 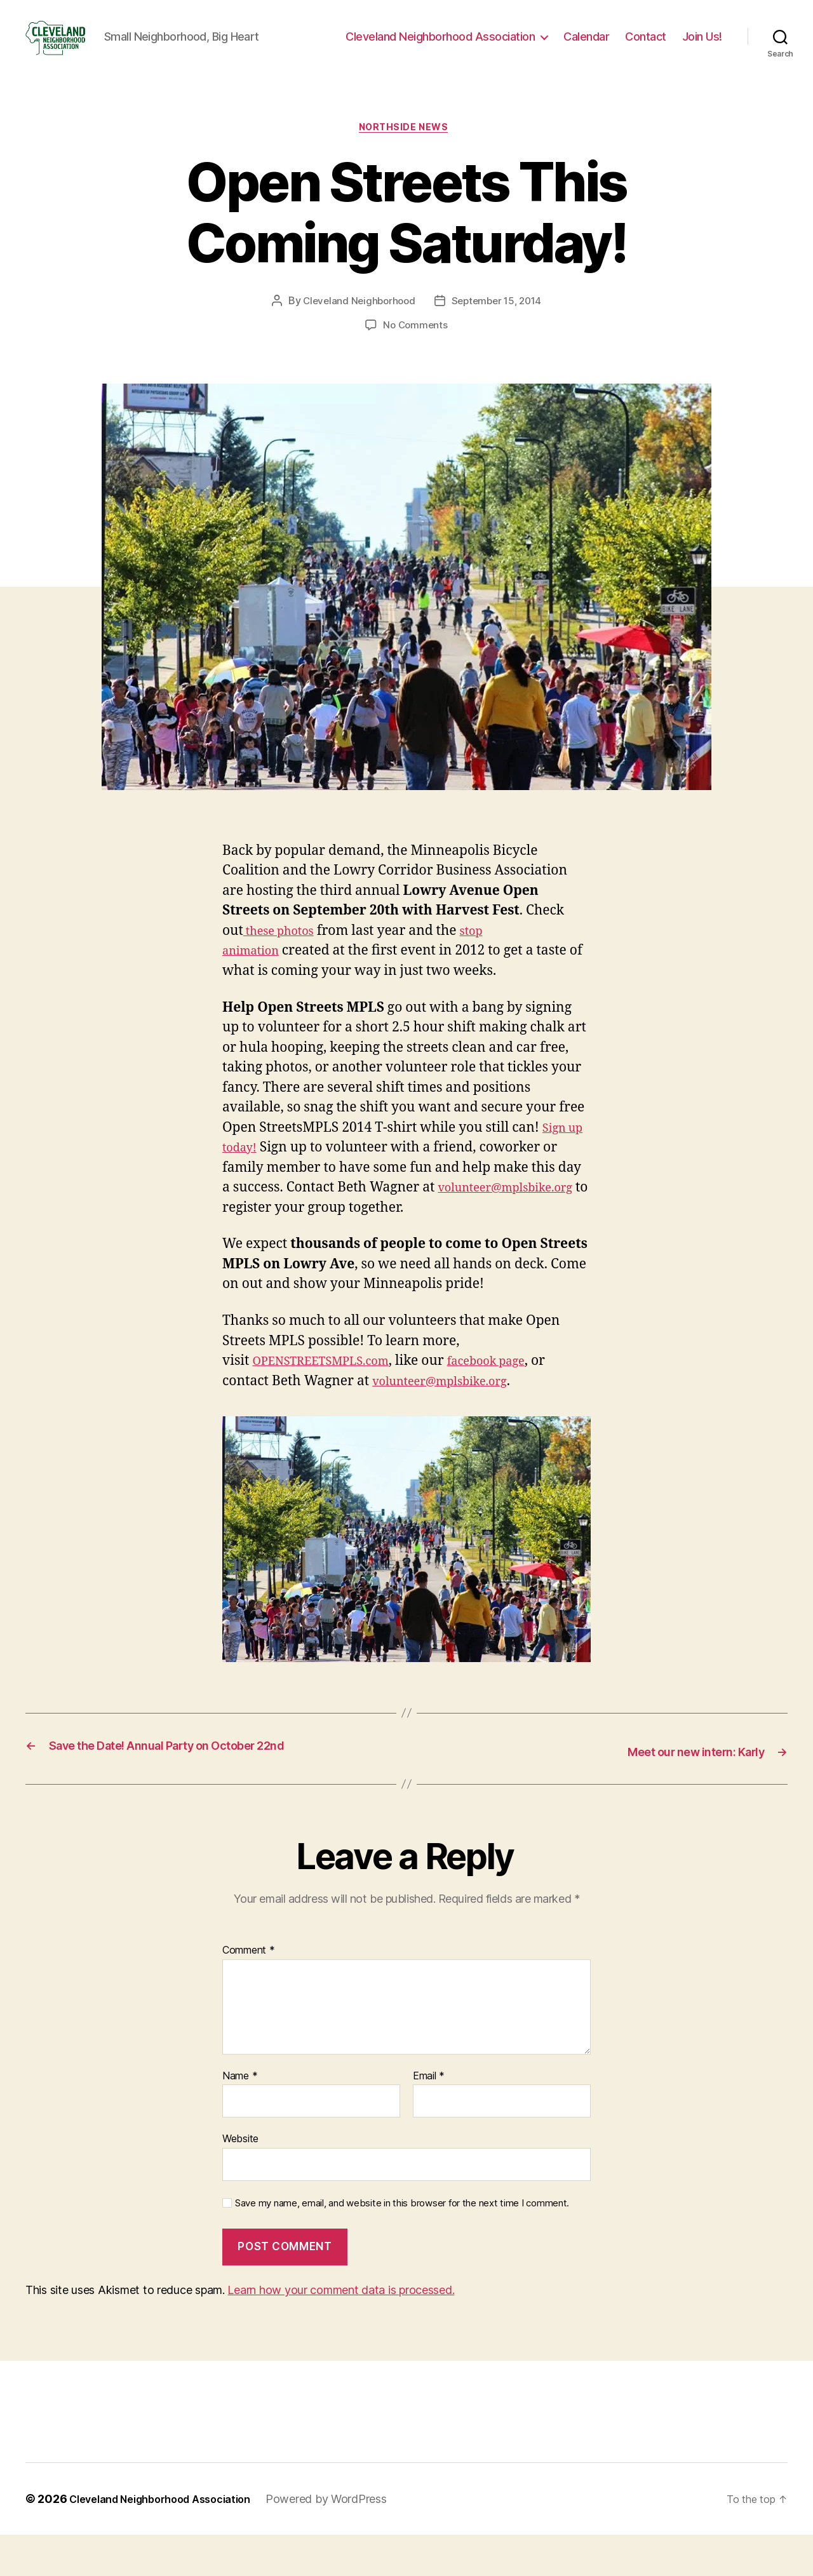 What do you see at coordinates (284, 953) in the screenshot?
I see `these photos` at bounding box center [284, 953].